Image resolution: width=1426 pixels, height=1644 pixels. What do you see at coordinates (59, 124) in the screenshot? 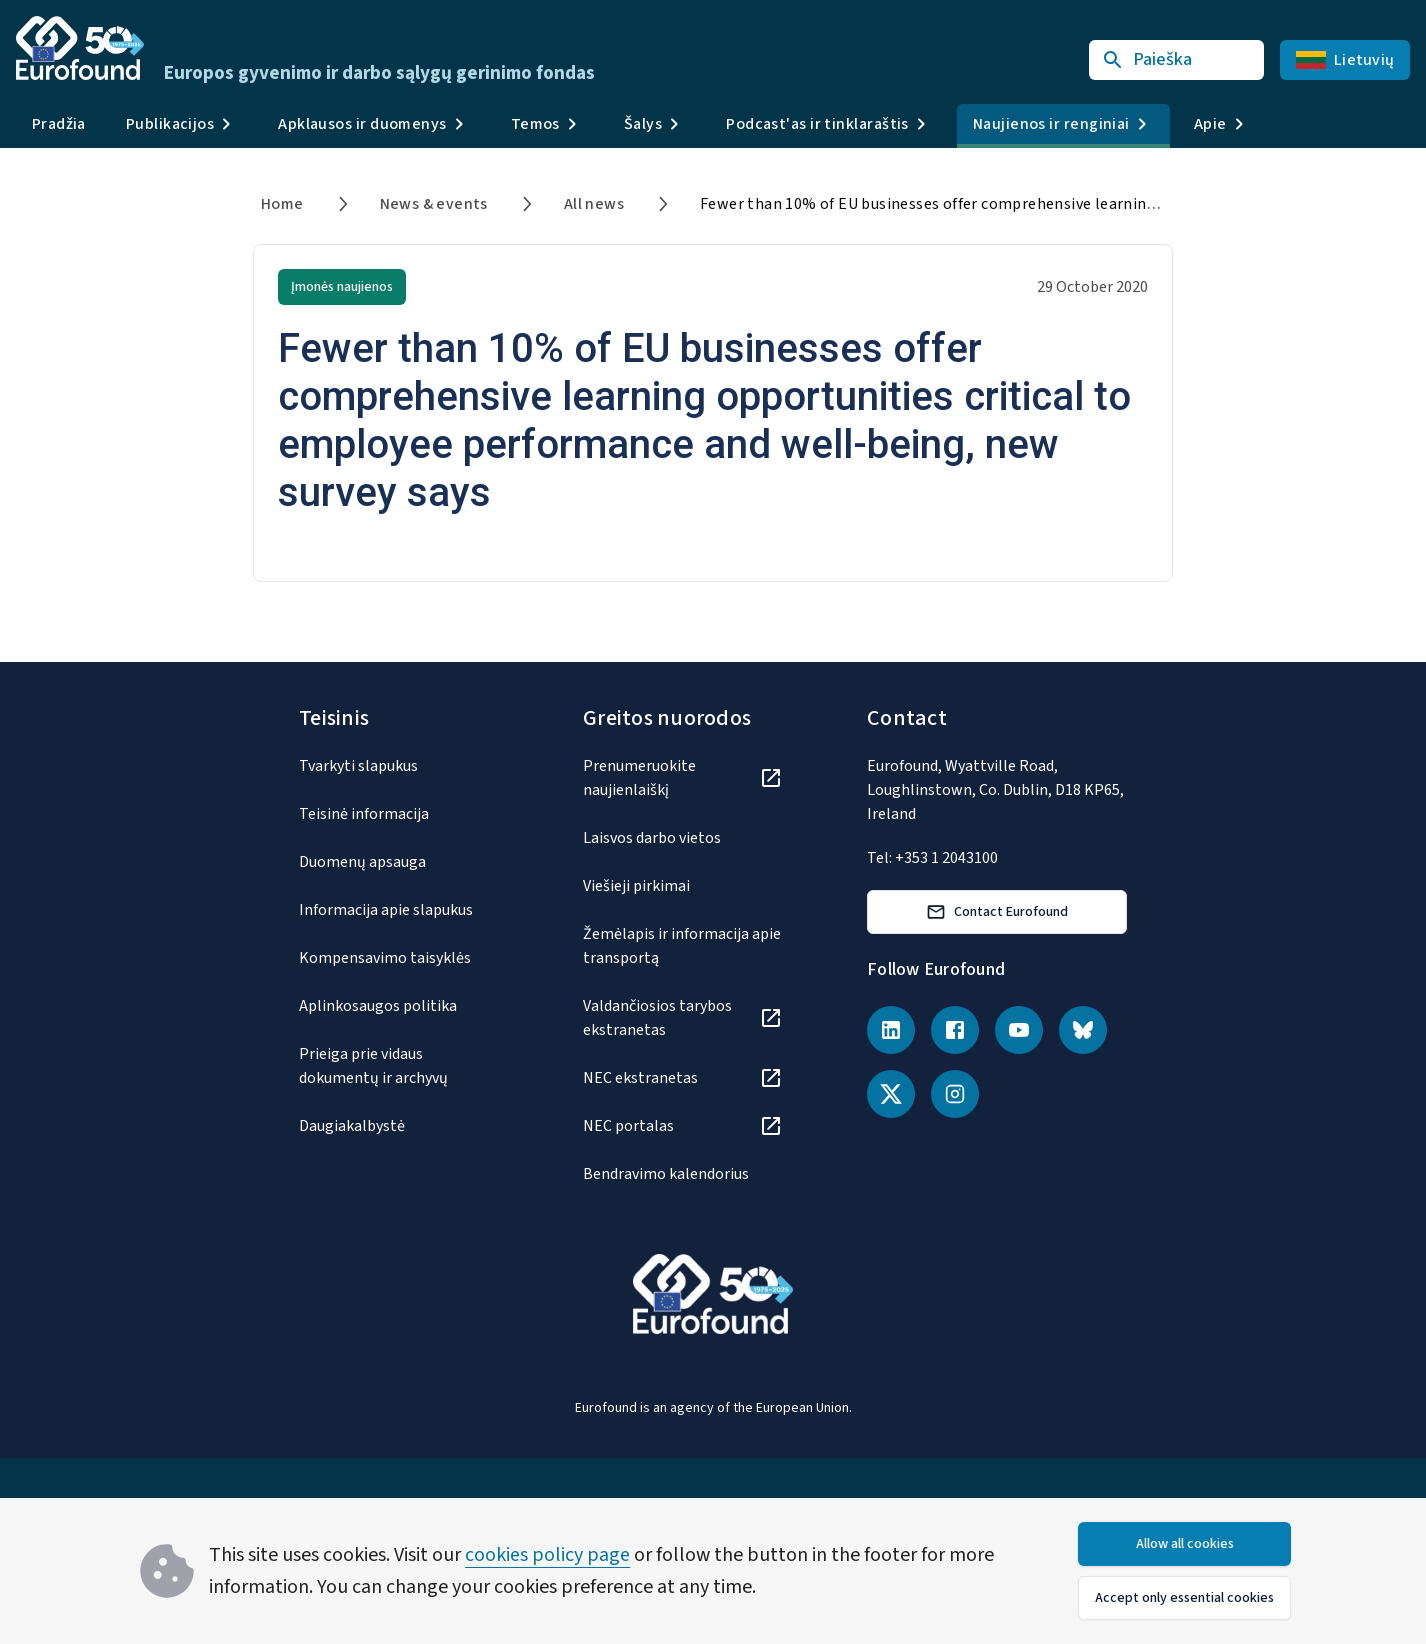
I see `Pradžia` at bounding box center [59, 124].